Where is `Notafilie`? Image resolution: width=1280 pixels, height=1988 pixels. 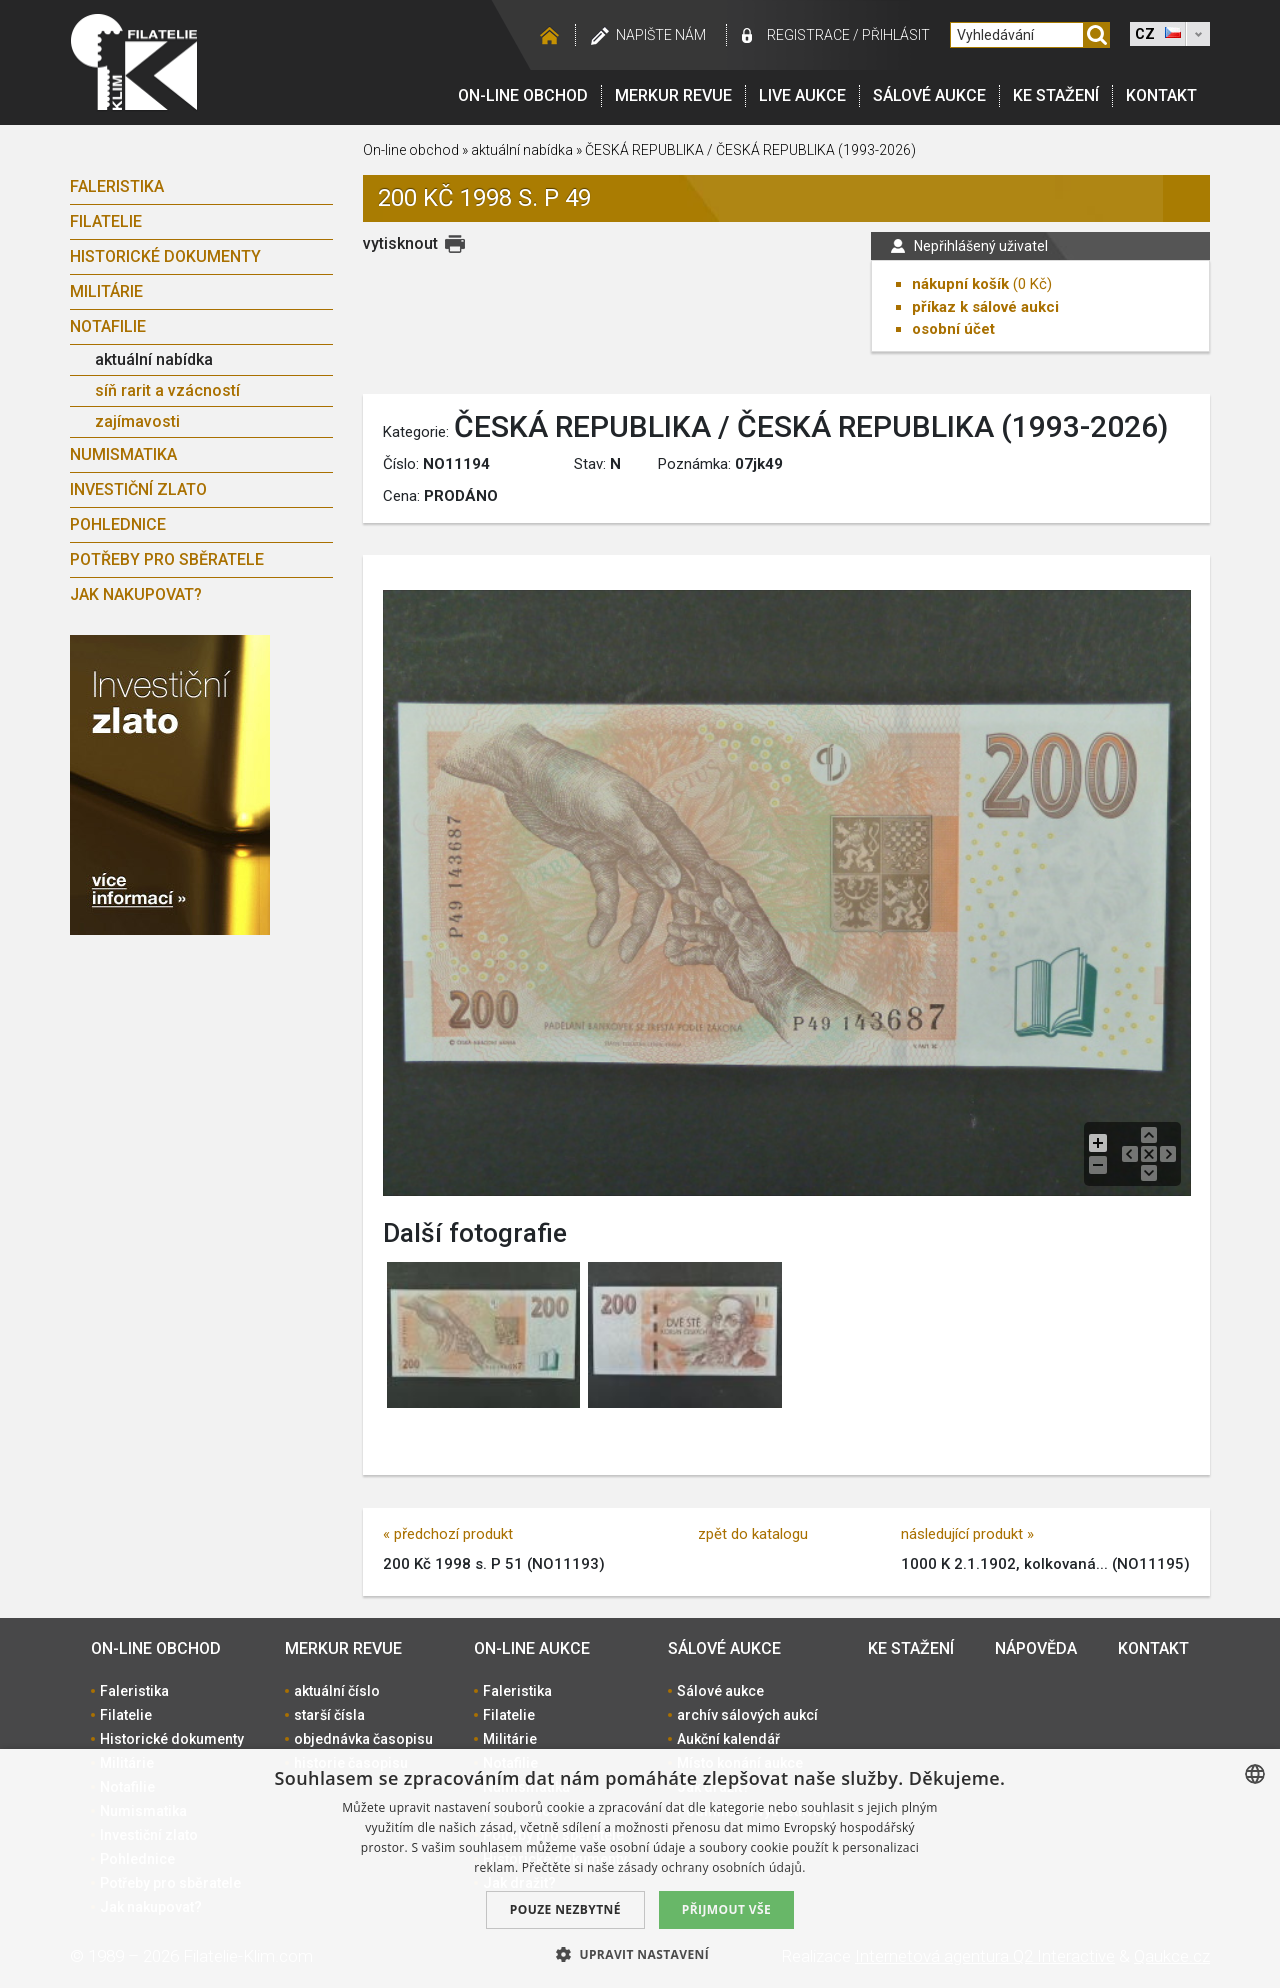
Notafilie is located at coordinates (108, 326).